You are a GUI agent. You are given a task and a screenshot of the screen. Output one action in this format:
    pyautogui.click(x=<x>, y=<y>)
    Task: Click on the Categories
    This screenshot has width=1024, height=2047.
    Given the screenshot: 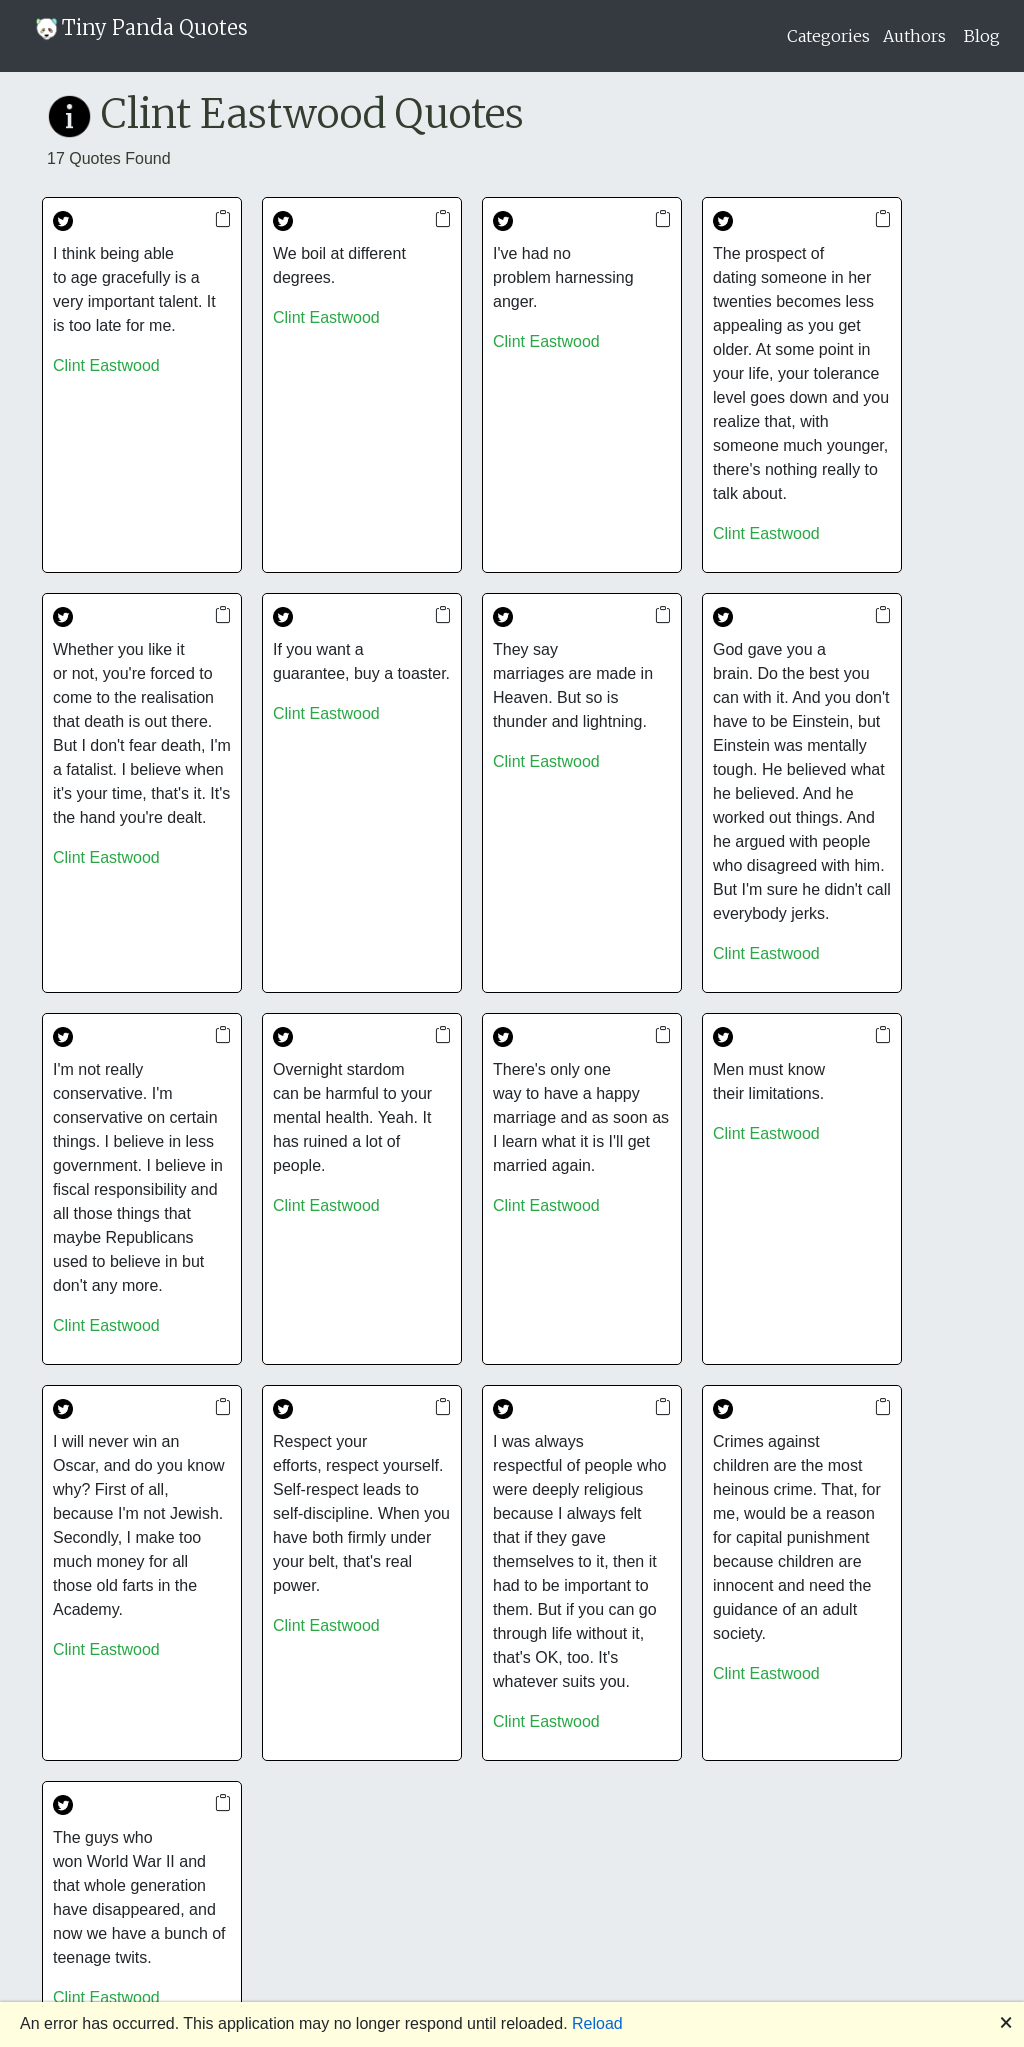 What is the action you would take?
    pyautogui.click(x=828, y=36)
    